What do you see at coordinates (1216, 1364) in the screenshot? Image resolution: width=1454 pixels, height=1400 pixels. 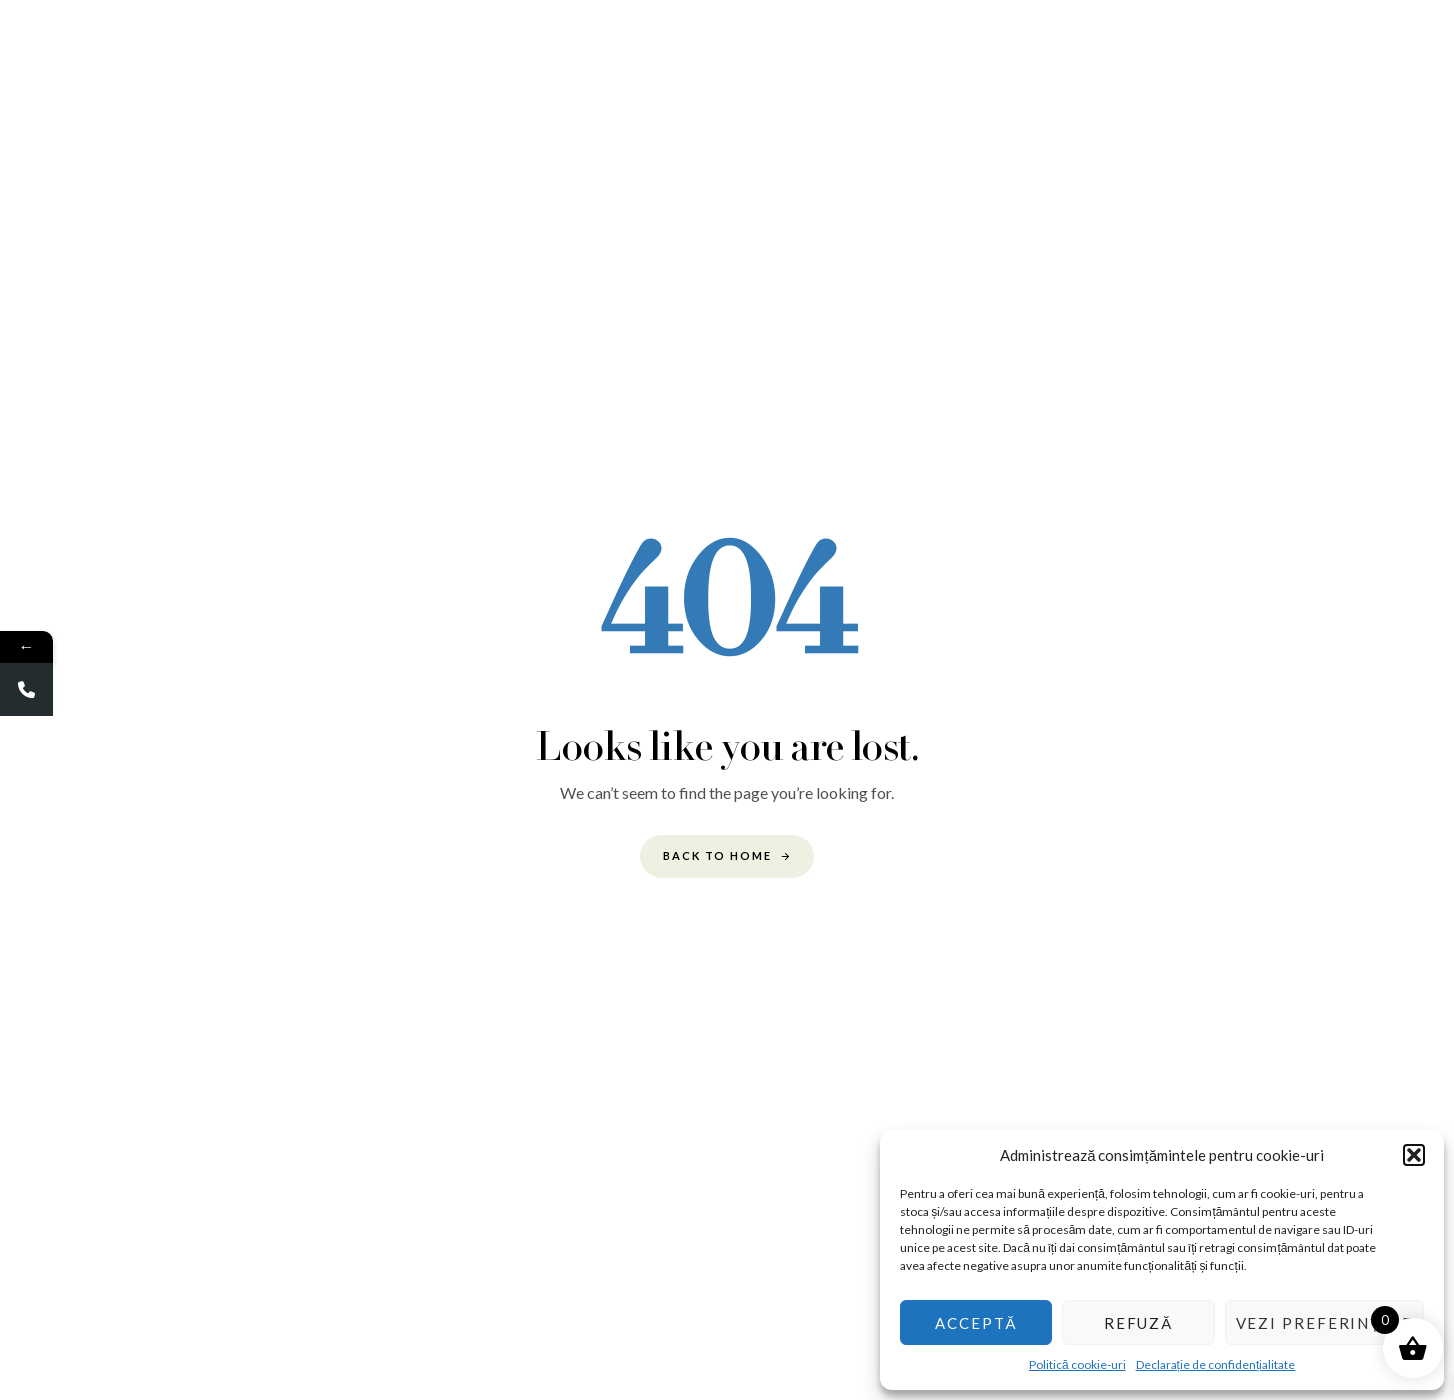 I see `Declarație de confidențialitate` at bounding box center [1216, 1364].